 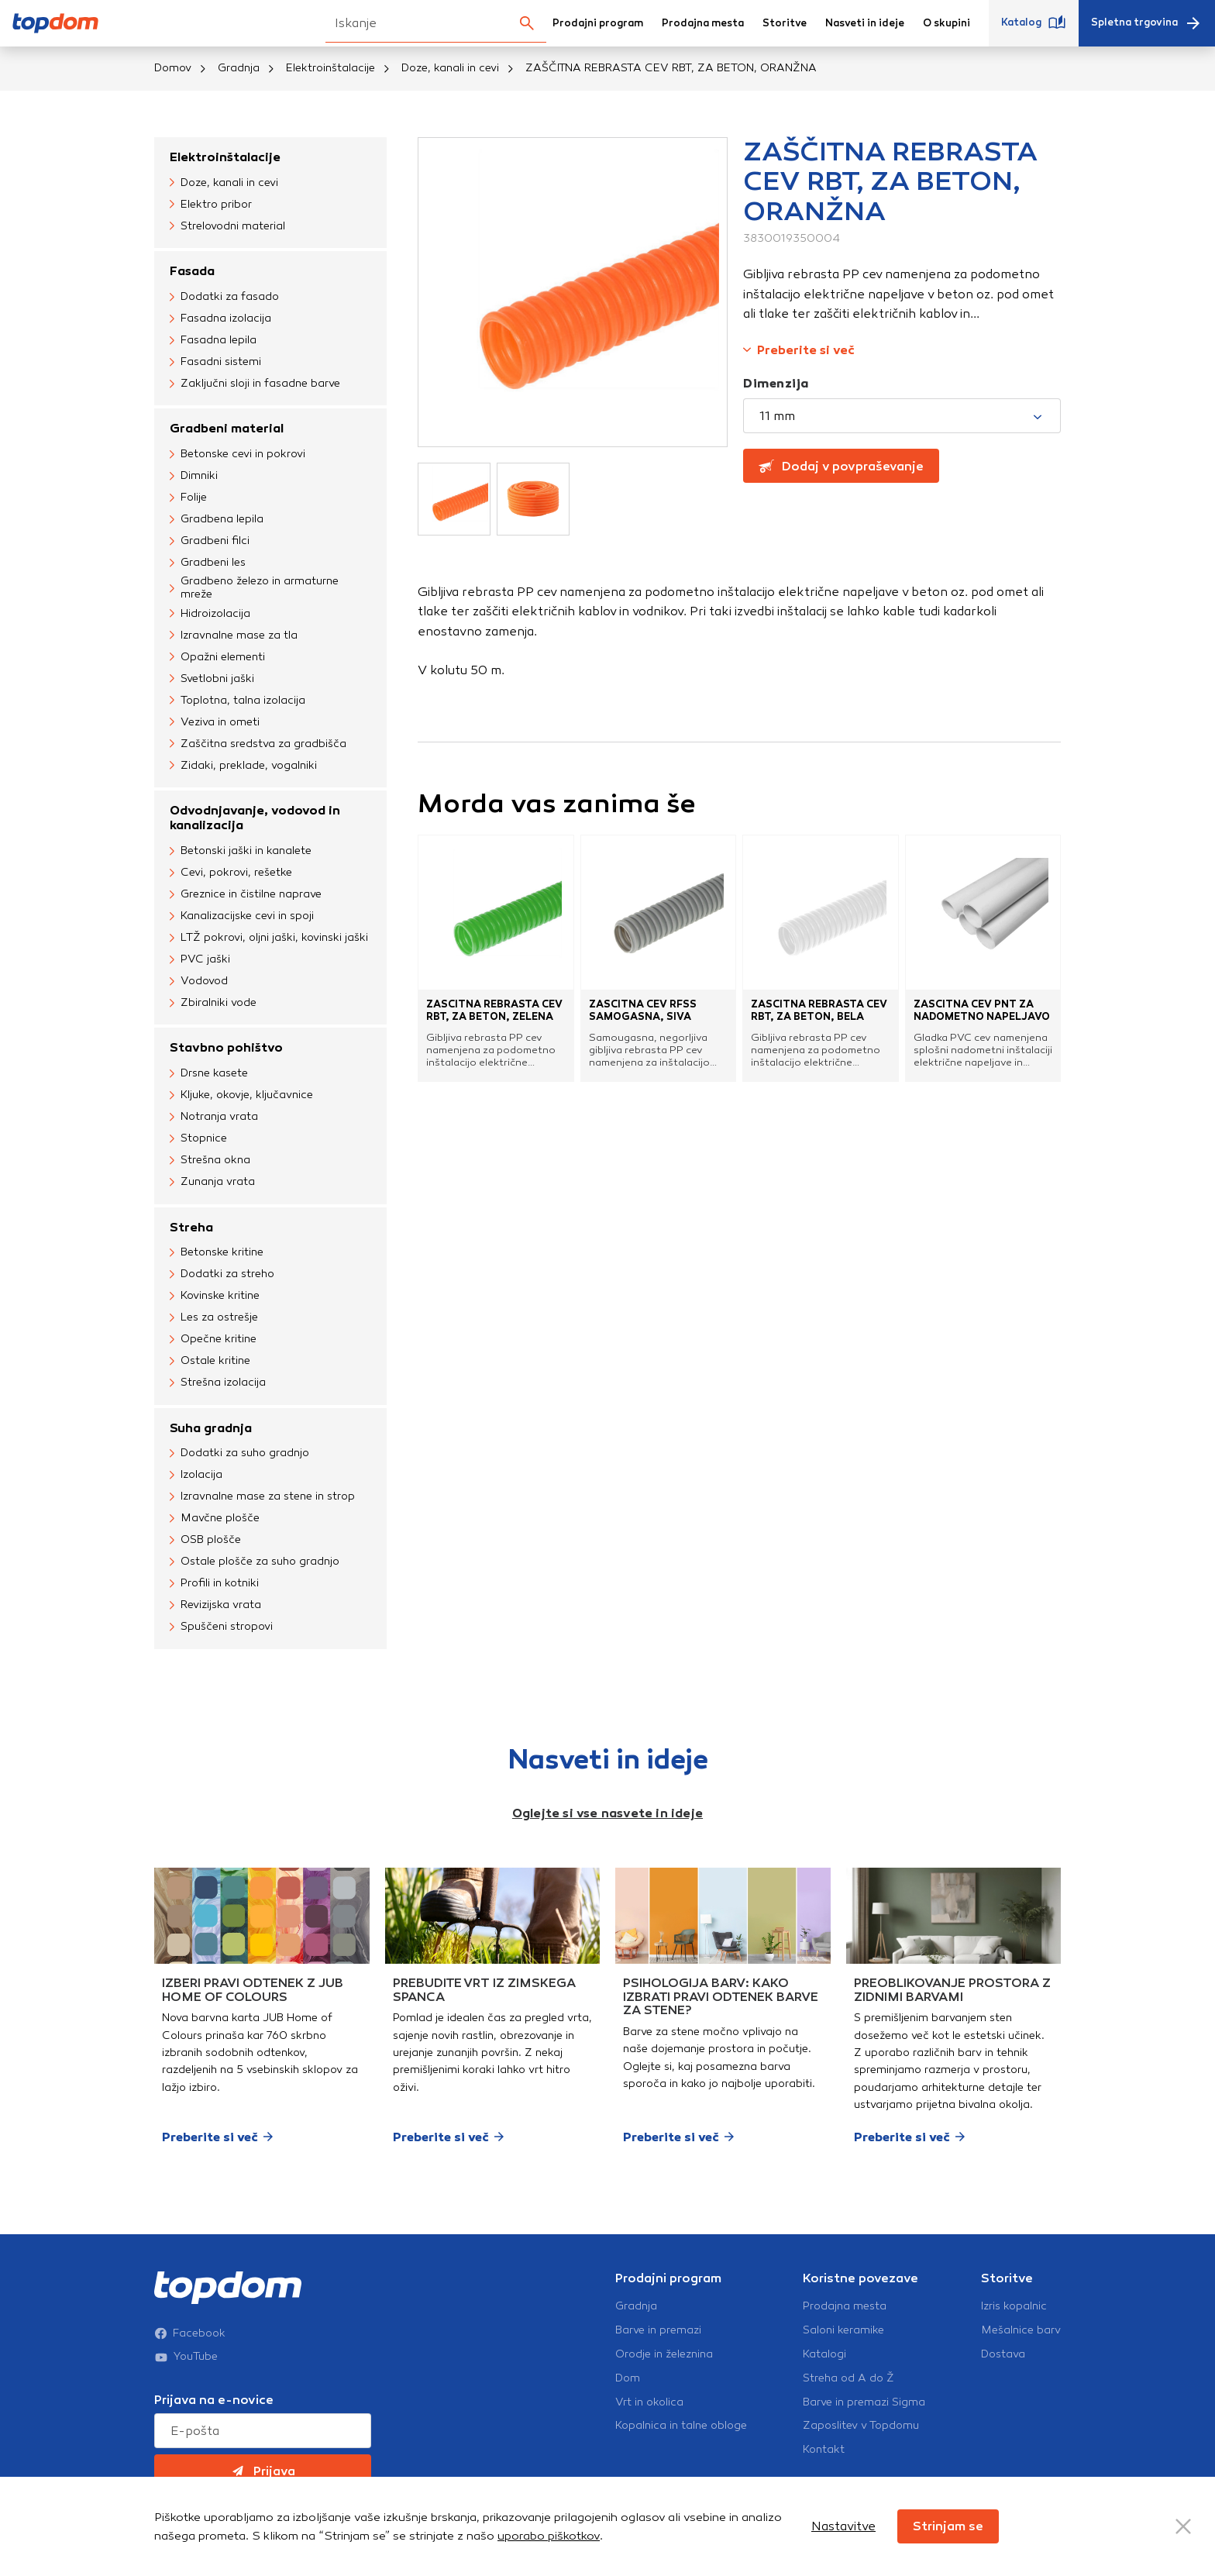 I want to click on Elektro pribor, so click(x=211, y=204).